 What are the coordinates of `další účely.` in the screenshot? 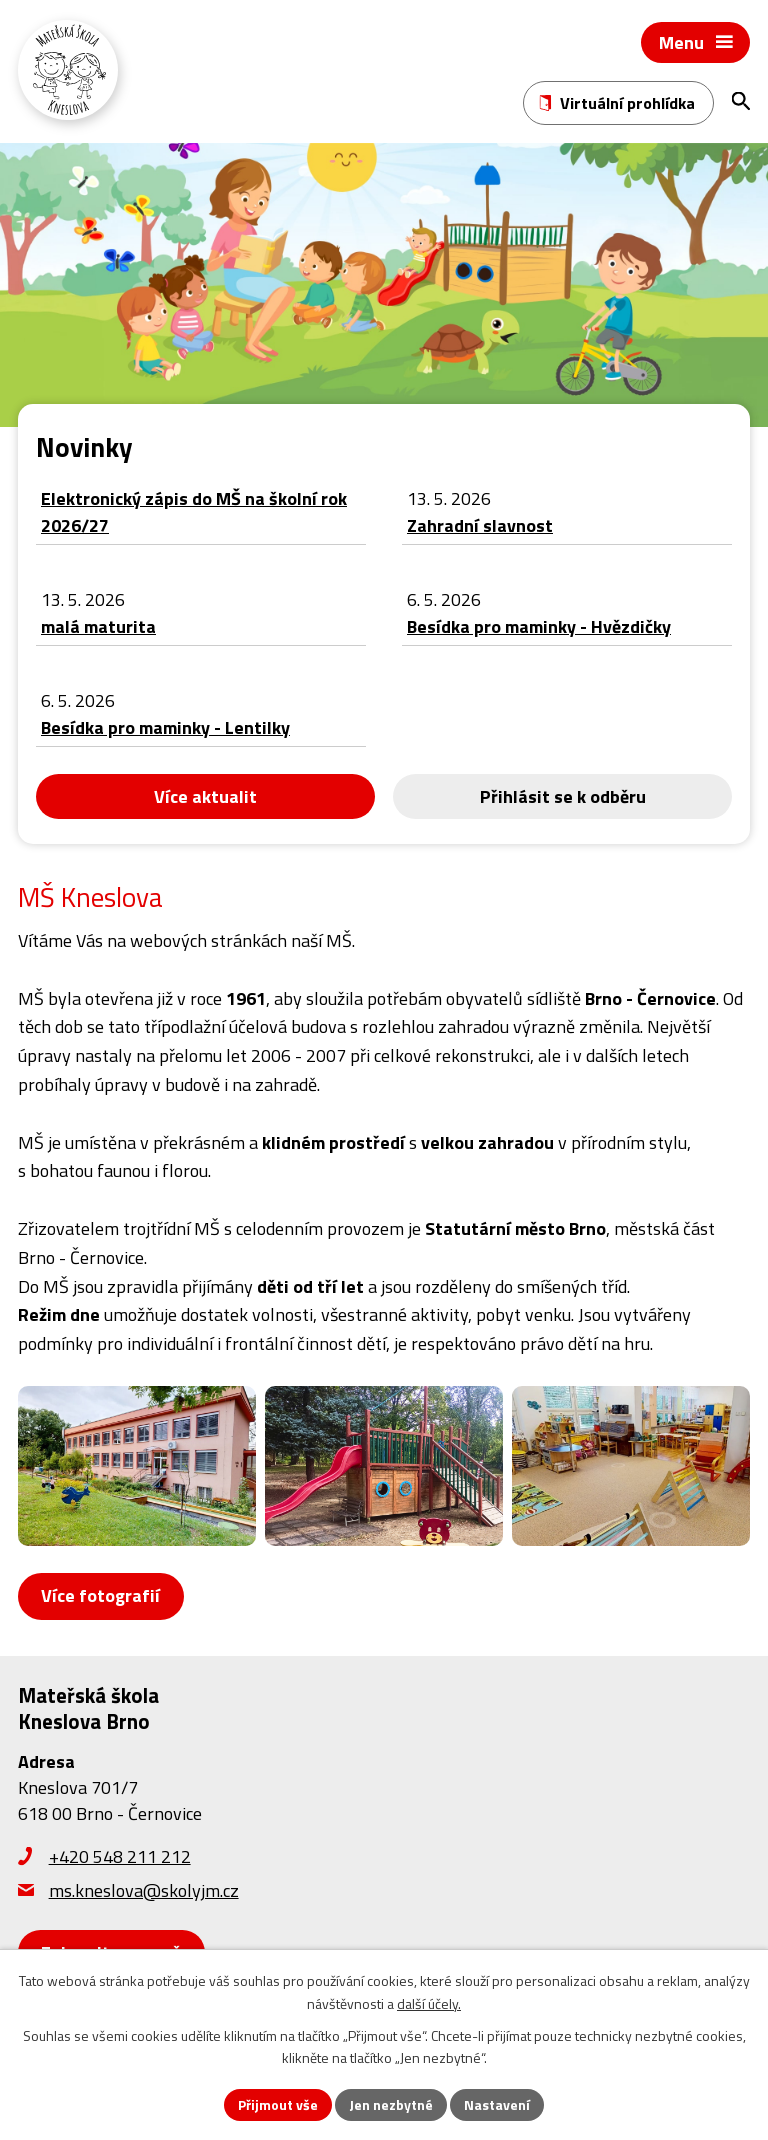 It's located at (429, 2003).